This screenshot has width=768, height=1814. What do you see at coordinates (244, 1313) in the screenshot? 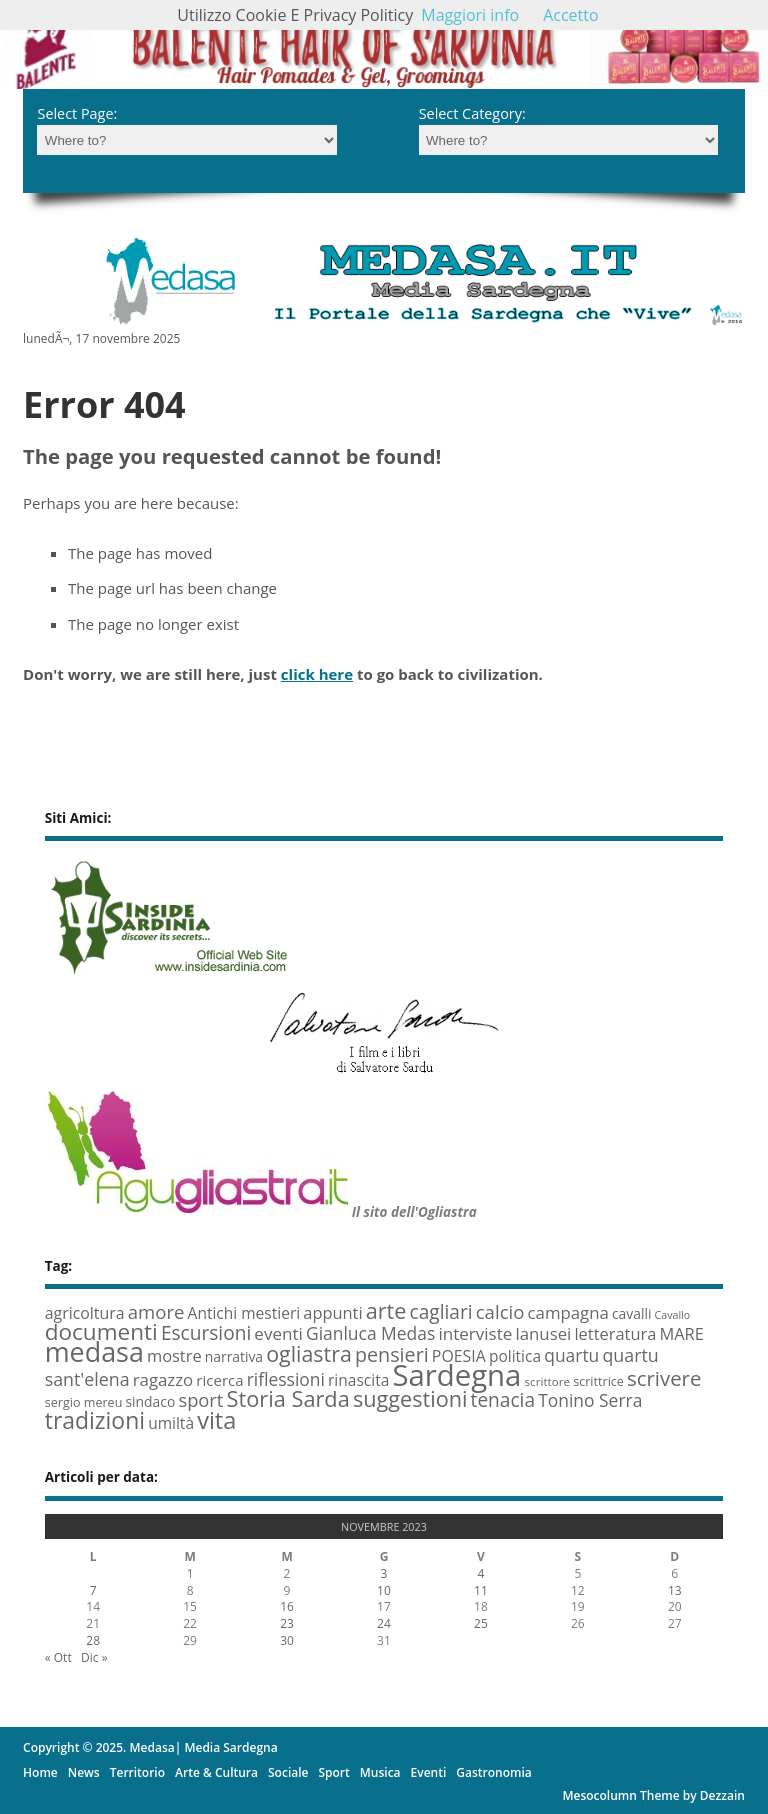
I see `Antichi mestieri [Antichi mestieri (11 elementi)]` at bounding box center [244, 1313].